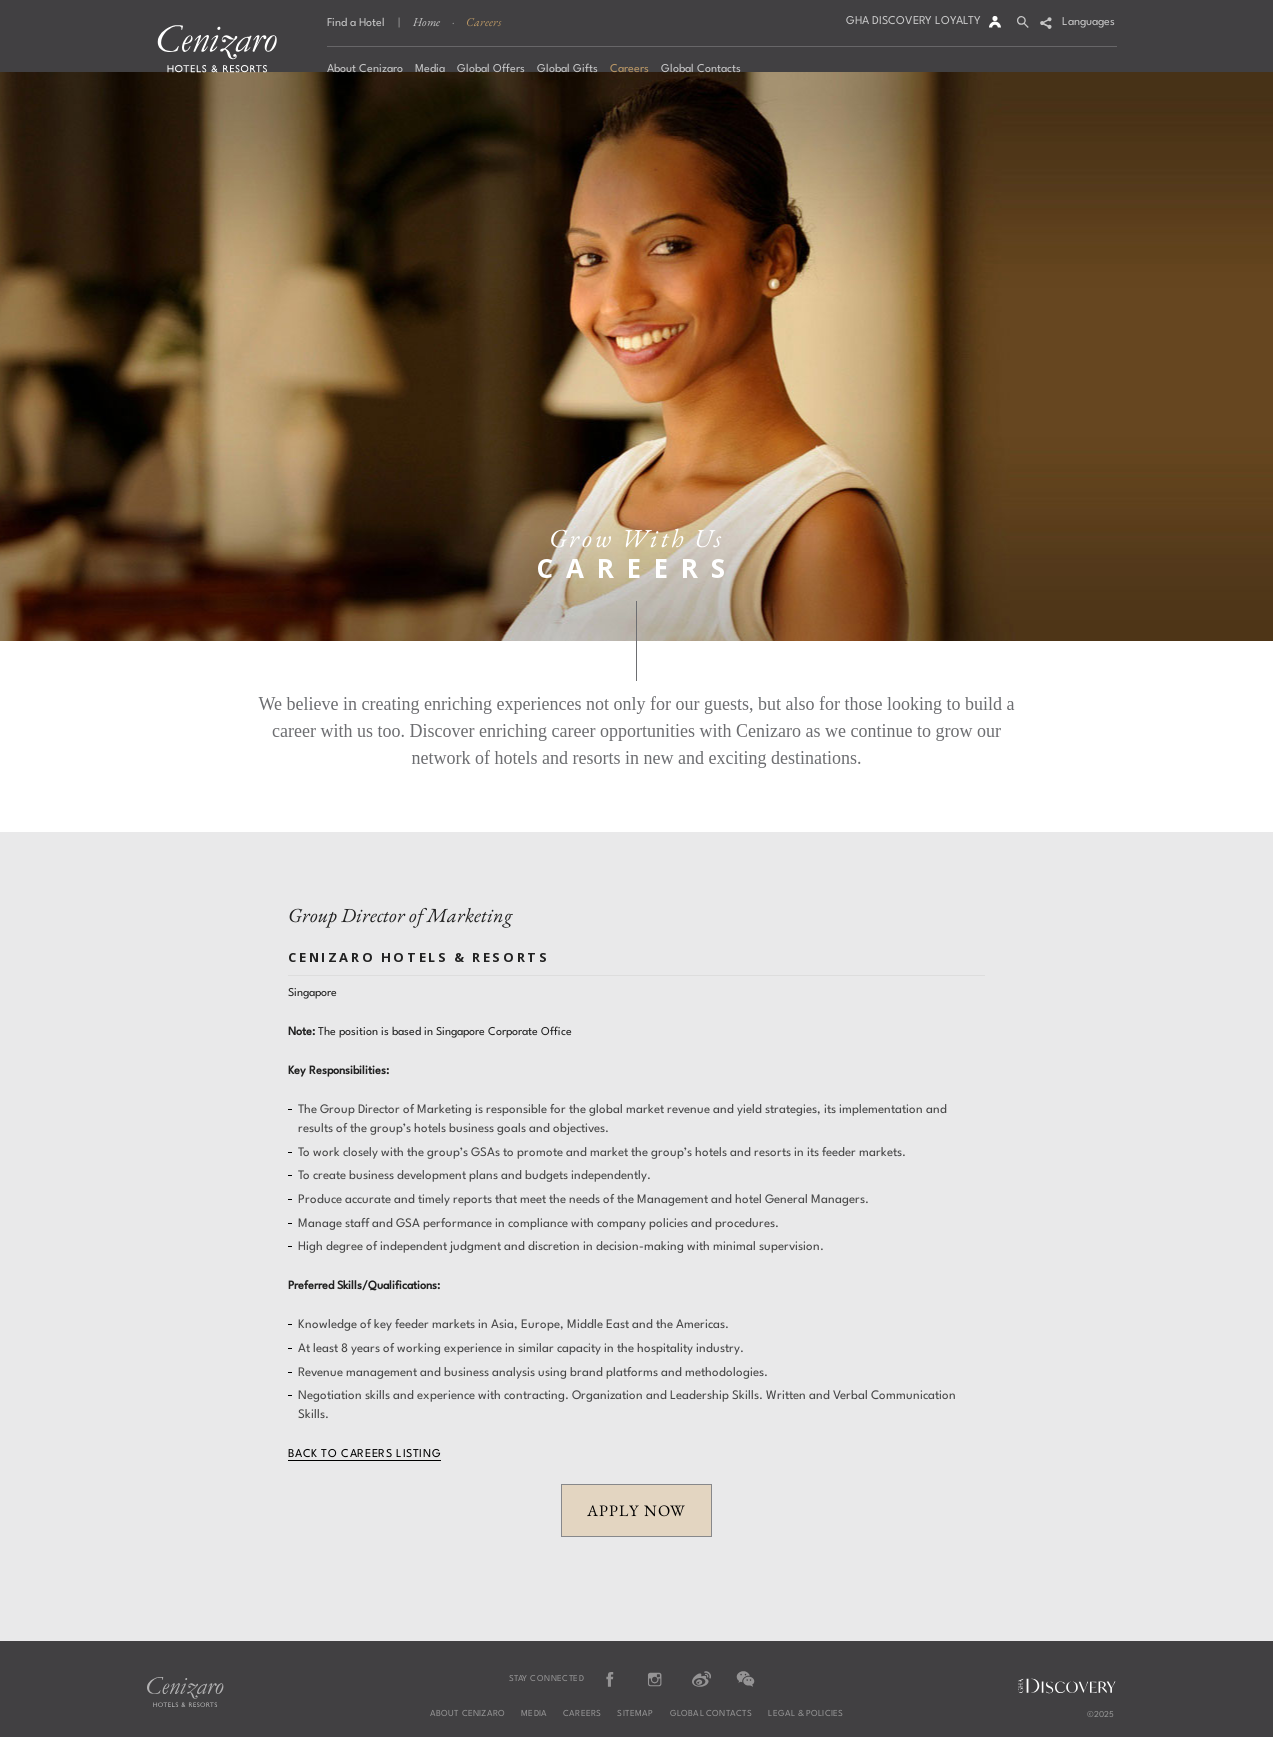 Image resolution: width=1273 pixels, height=1737 pixels. Describe the element at coordinates (534, 1714) in the screenshot. I see `Media` at that location.